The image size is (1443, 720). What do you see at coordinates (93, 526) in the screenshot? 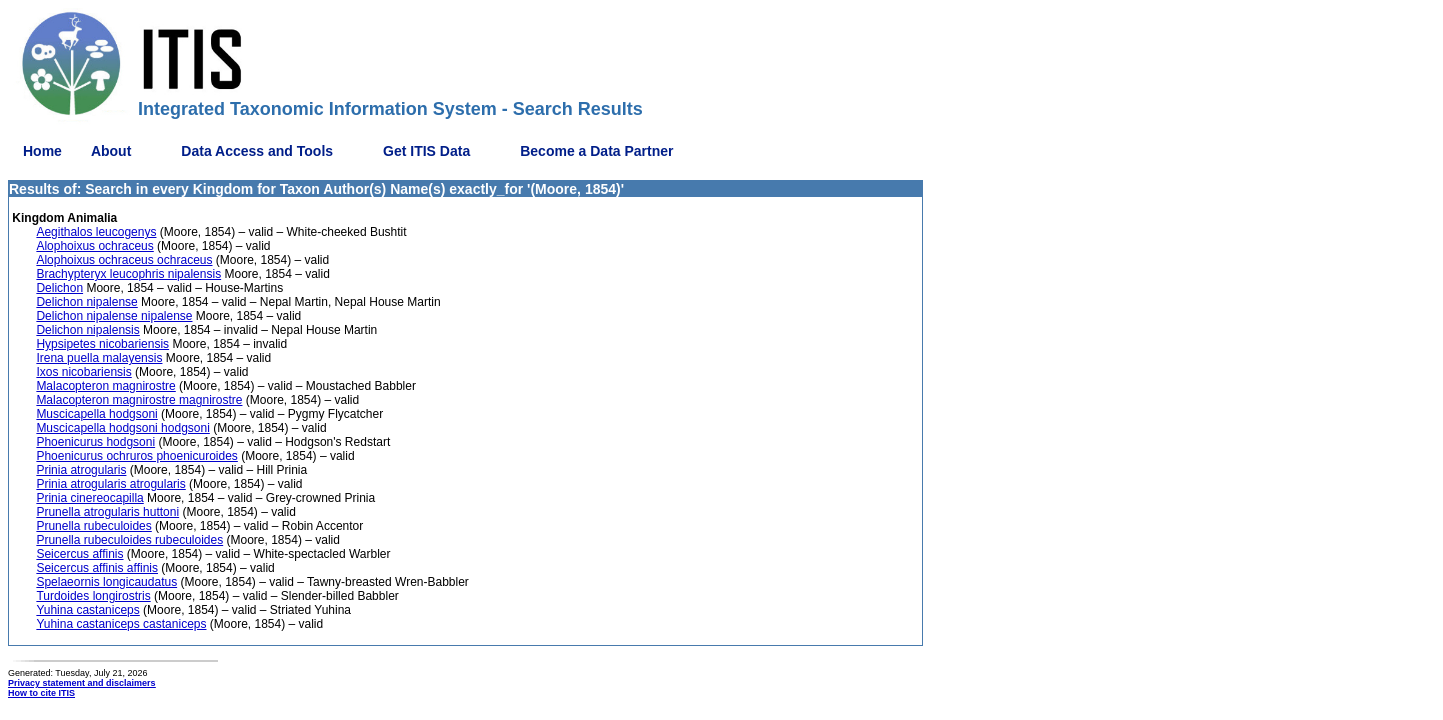
I see `Prunella rubeculoides` at bounding box center [93, 526].